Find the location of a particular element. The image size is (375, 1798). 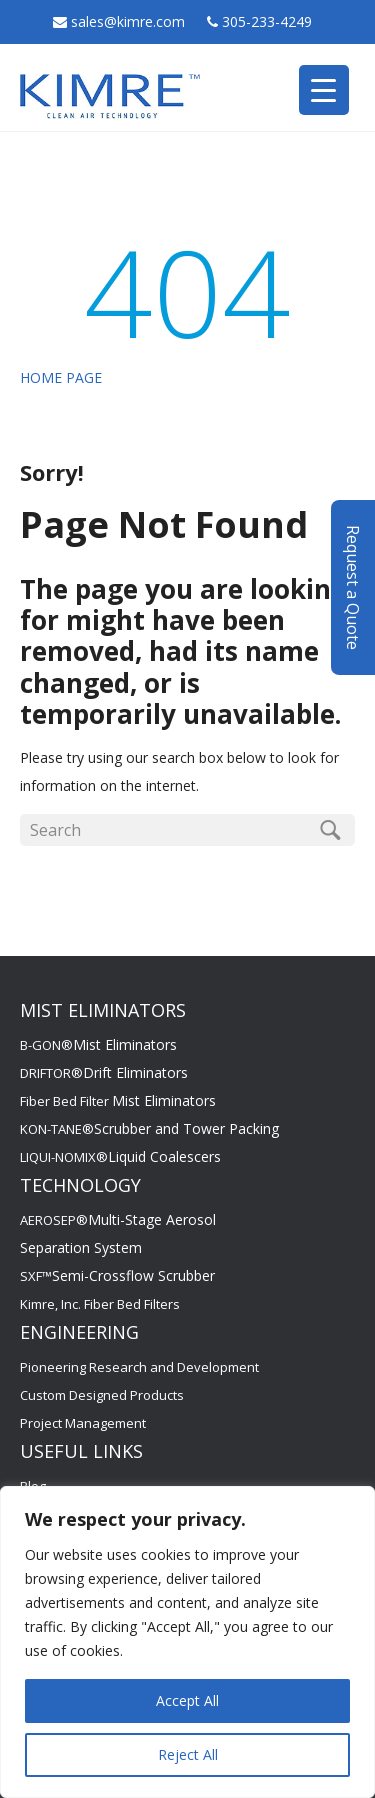

[region] is located at coordinates (187, 1642).